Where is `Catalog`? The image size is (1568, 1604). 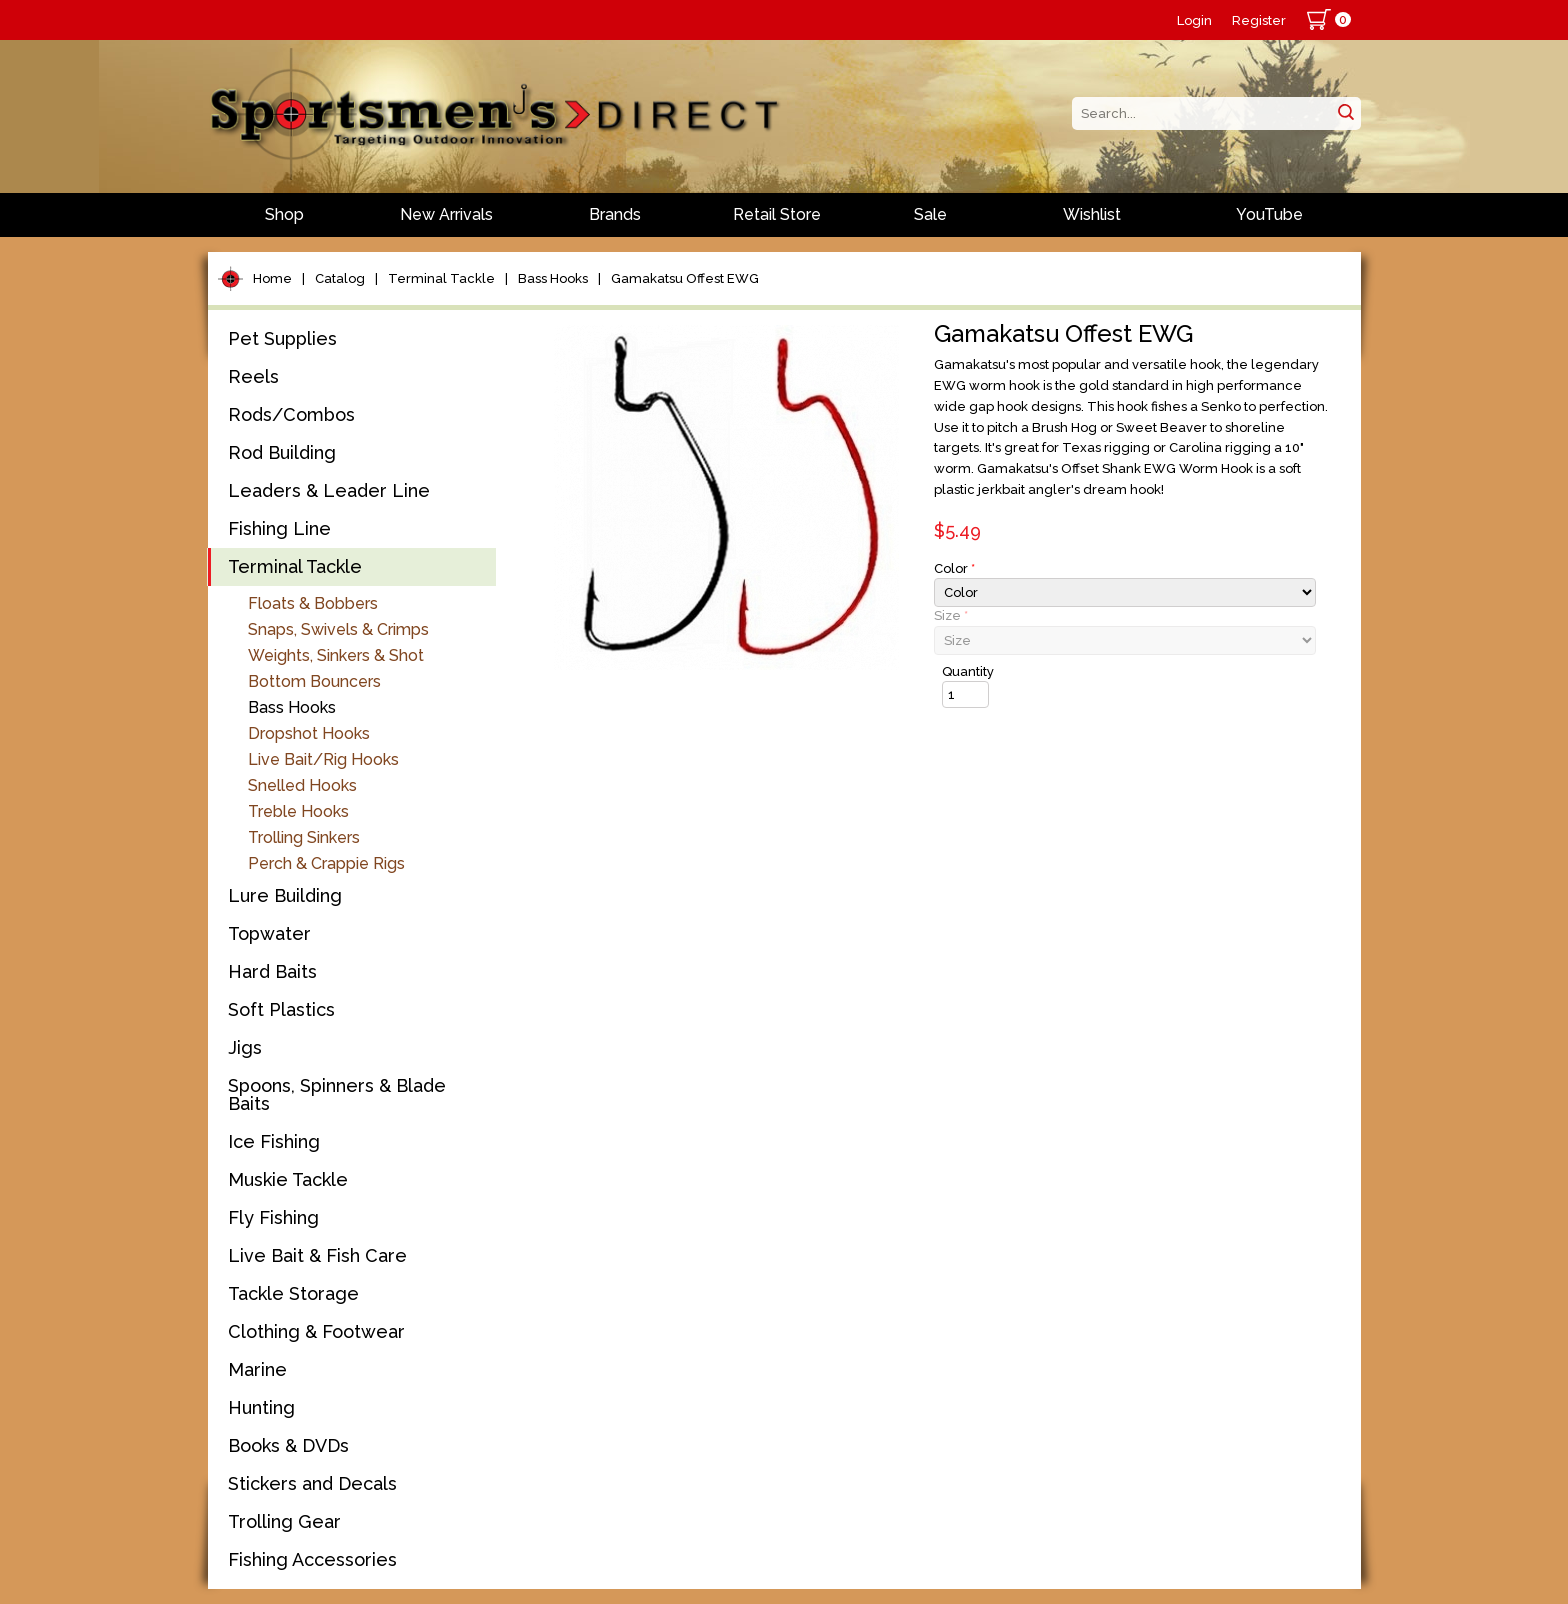
Catalog is located at coordinates (340, 278).